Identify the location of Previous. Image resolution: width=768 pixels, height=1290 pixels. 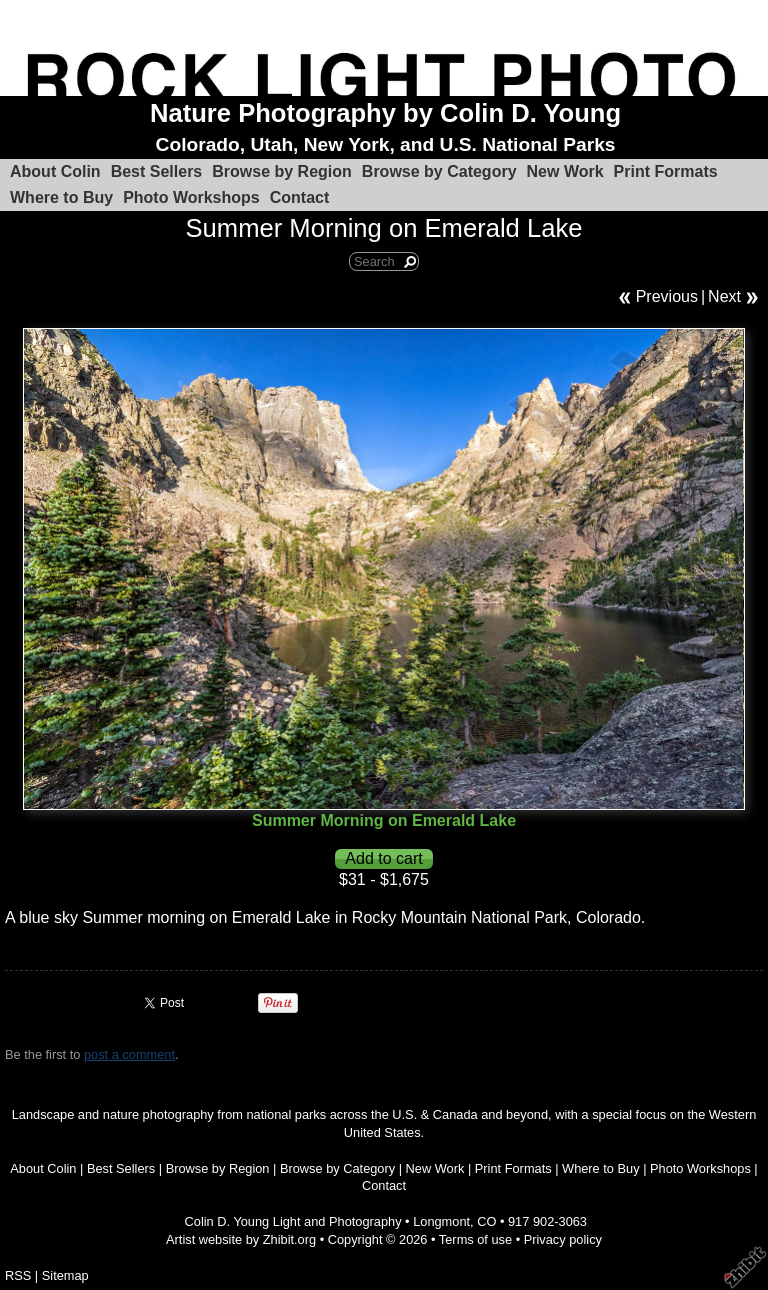
(667, 296).